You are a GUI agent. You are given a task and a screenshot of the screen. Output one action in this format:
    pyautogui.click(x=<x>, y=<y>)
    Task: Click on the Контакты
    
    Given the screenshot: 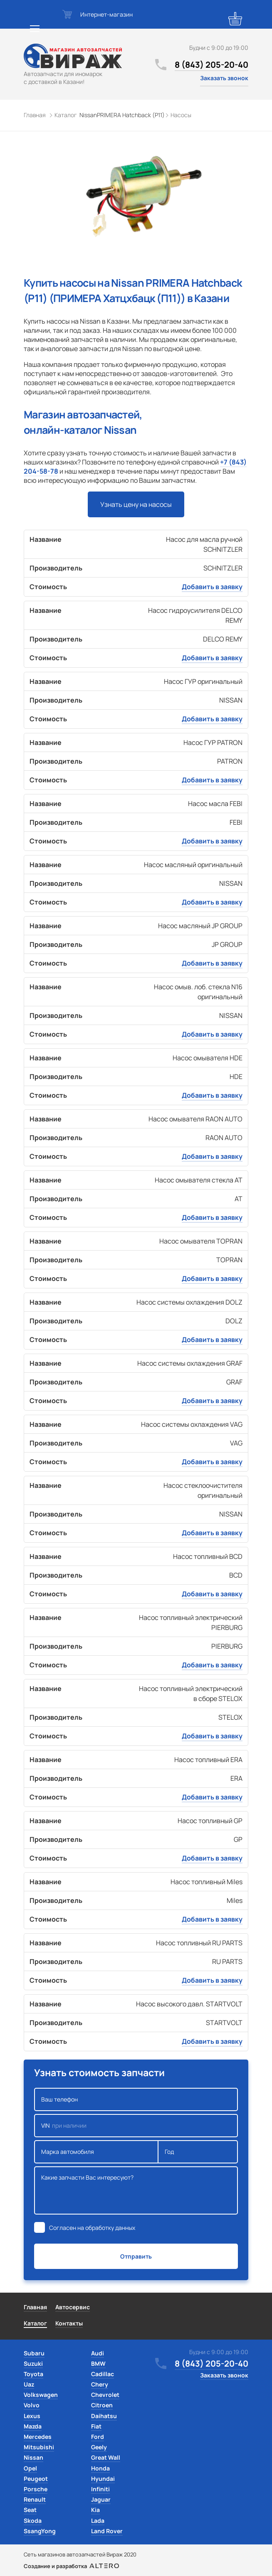 What is the action you would take?
    pyautogui.click(x=69, y=2323)
    